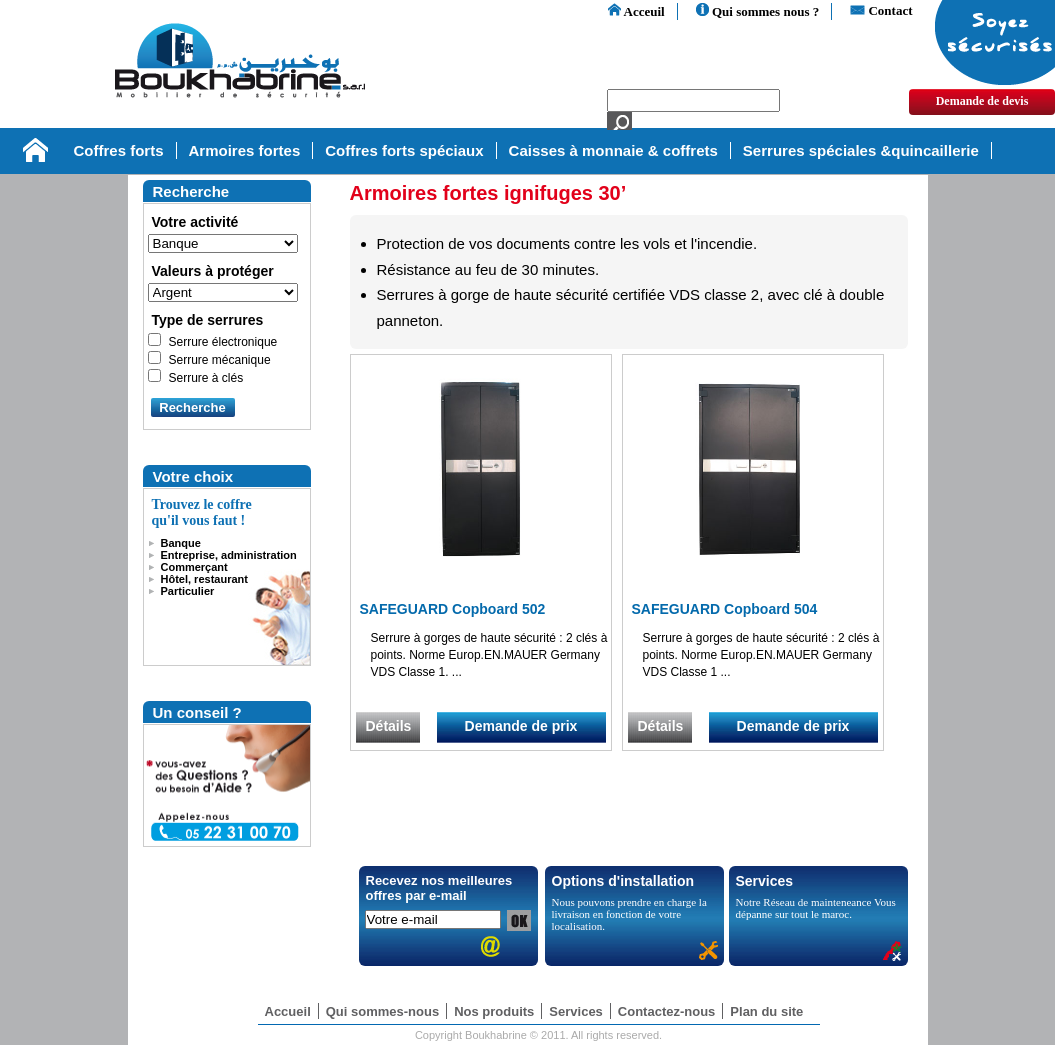 The width and height of the screenshot is (1055, 1045). Describe the element at coordinates (206, 378) in the screenshot. I see `Serrure à clés` at that location.